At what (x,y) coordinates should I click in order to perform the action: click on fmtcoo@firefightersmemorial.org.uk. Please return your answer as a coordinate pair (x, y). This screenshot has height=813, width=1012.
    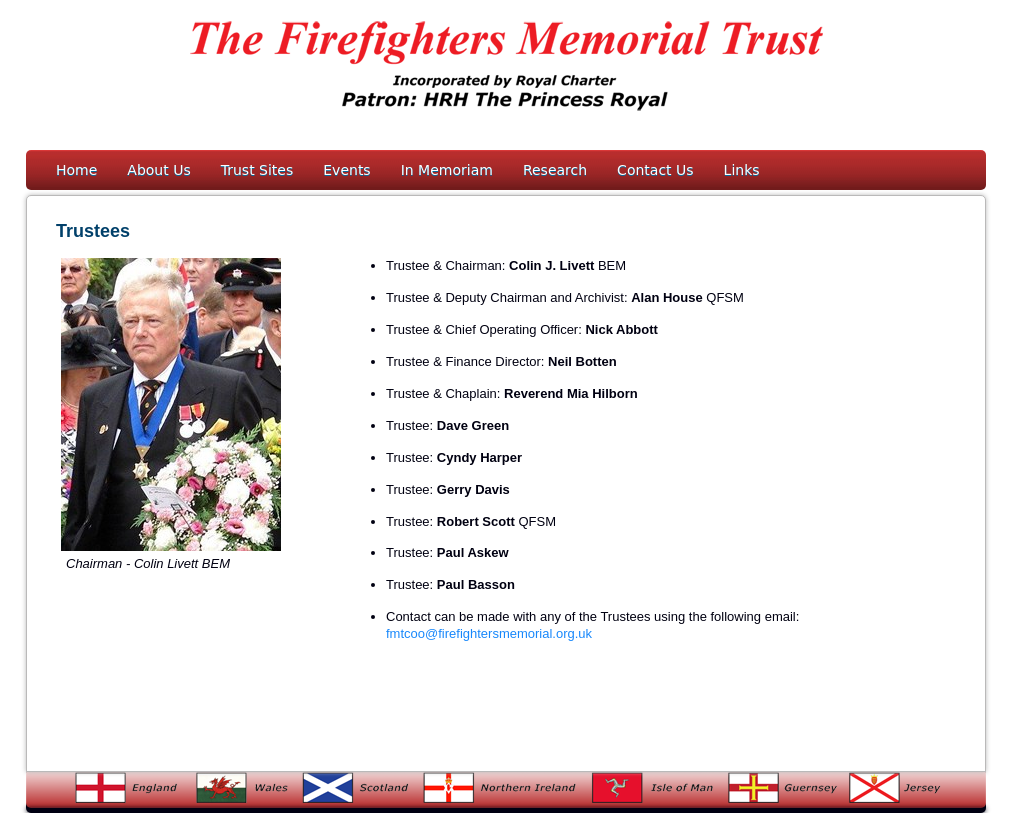
    Looking at the image, I should click on (489, 633).